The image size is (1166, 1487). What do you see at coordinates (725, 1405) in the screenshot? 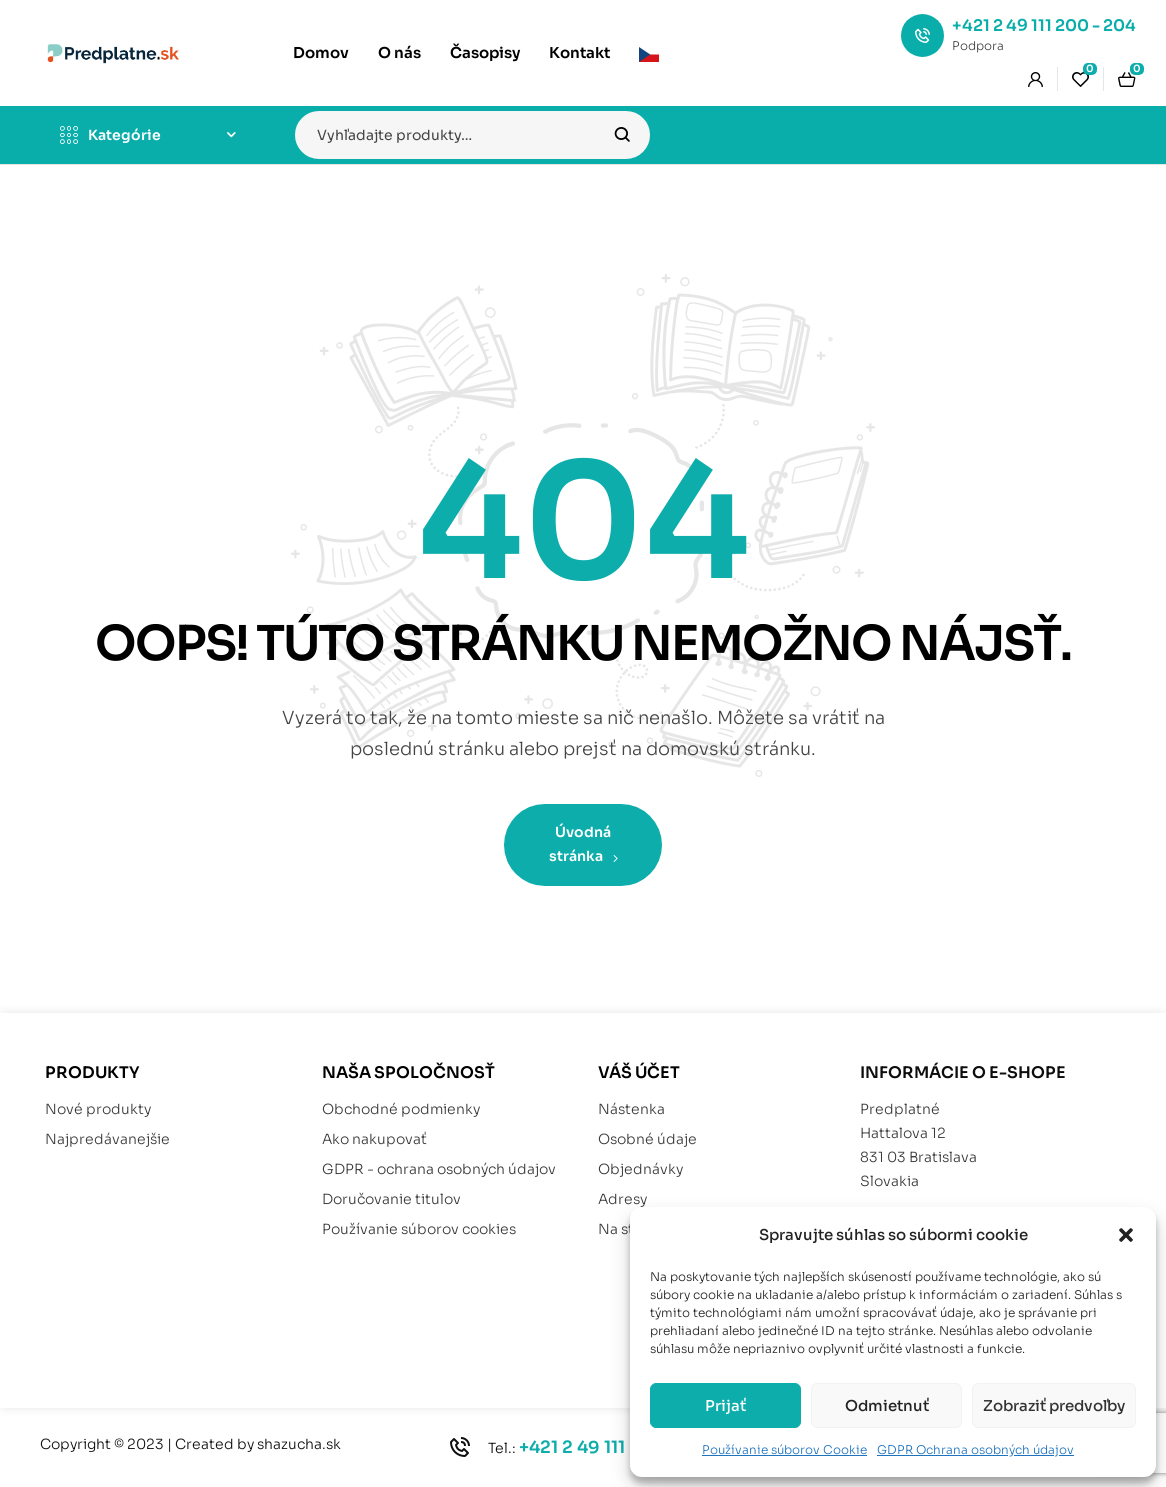
I see `Prijať` at bounding box center [725, 1405].